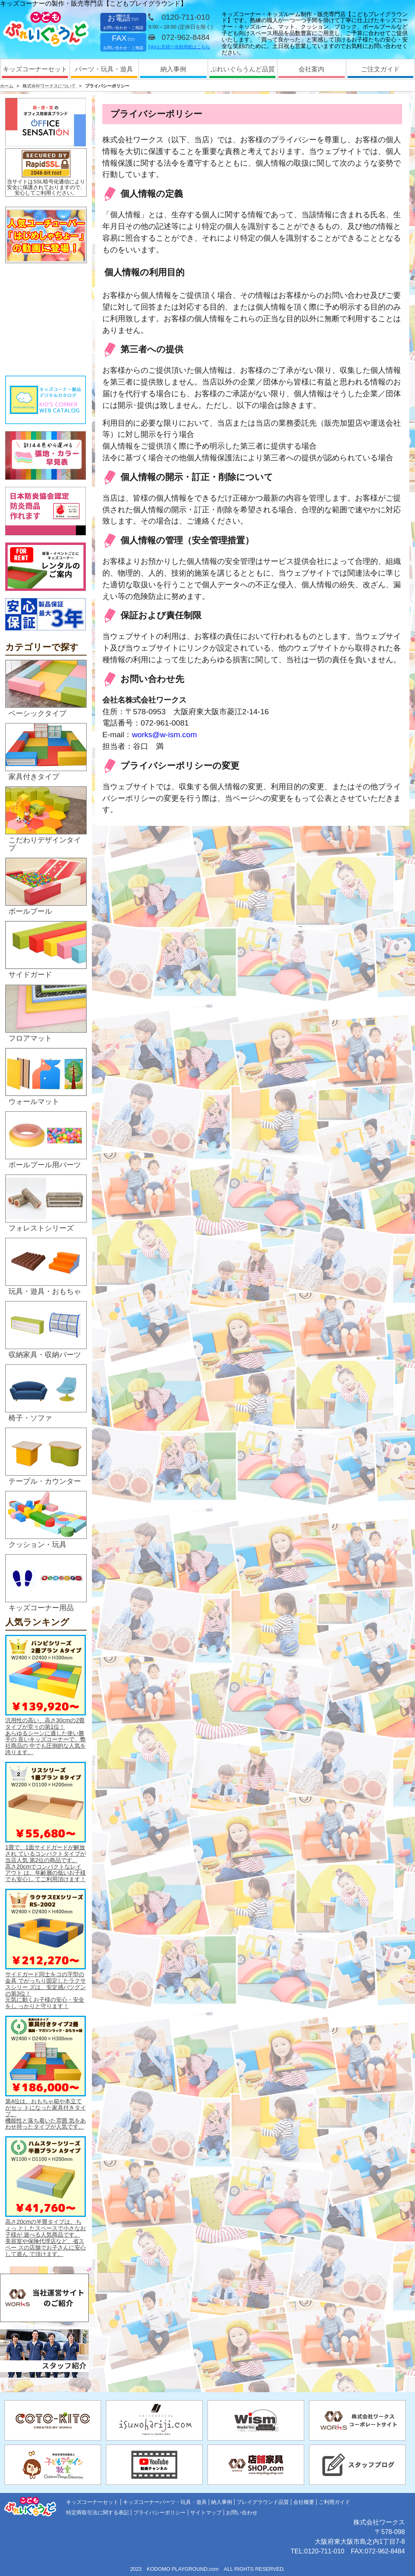 This screenshot has width=415, height=2576. Describe the element at coordinates (35, 69) in the screenshot. I see `キッズコーナーセット` at that location.